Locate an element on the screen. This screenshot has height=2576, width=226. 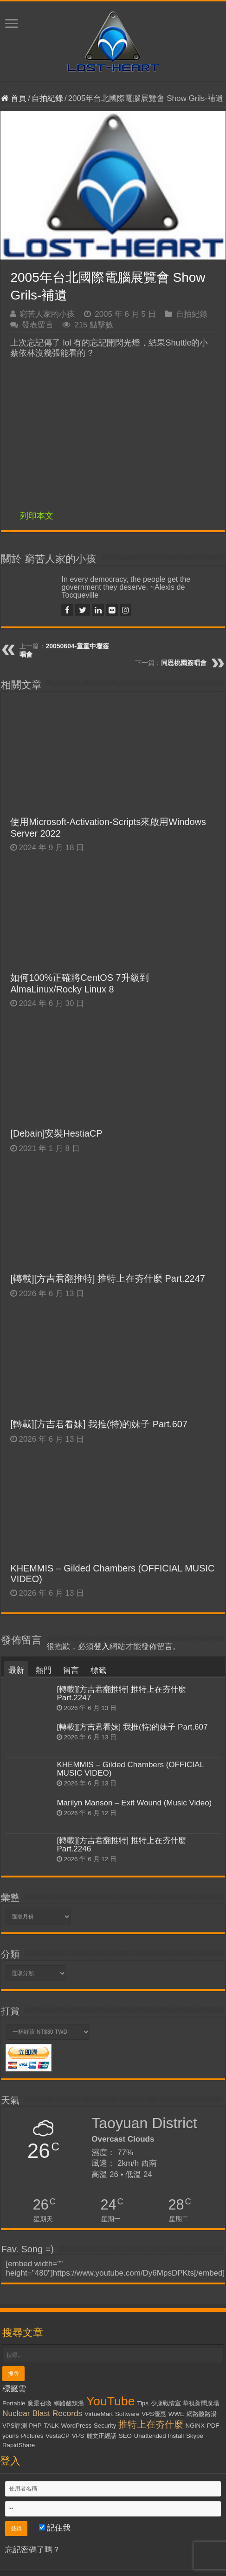
Marilyn Manson – Exit Wound (Music Video) is located at coordinates (134, 1802).